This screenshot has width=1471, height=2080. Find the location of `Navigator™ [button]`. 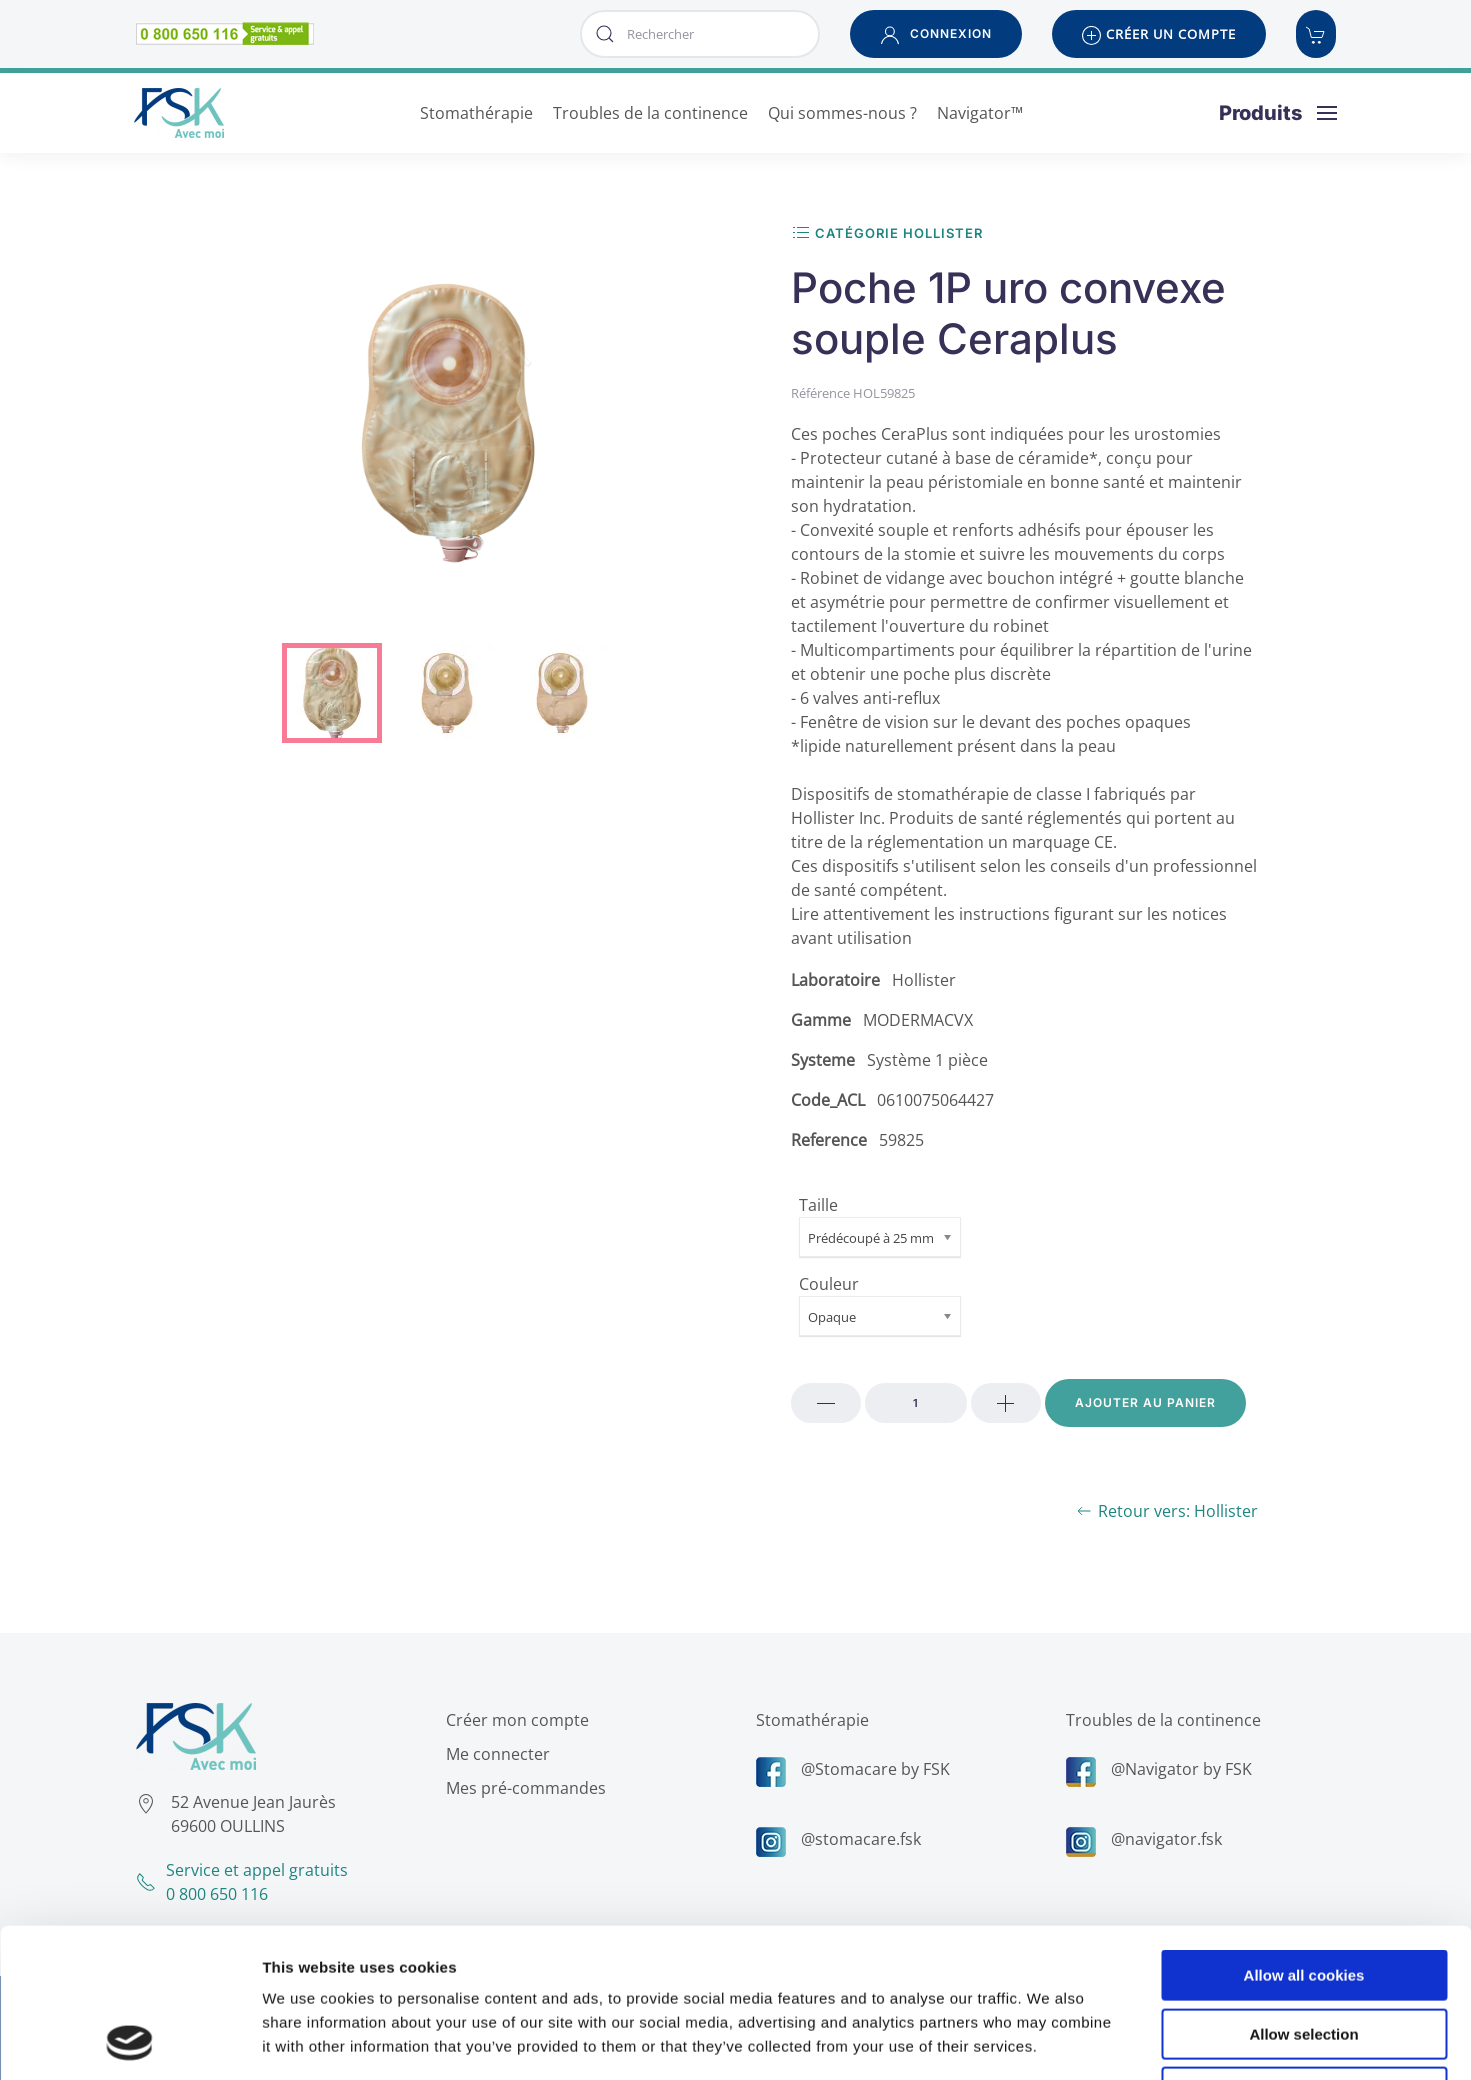

Navigator™ [button] is located at coordinates (980, 113).